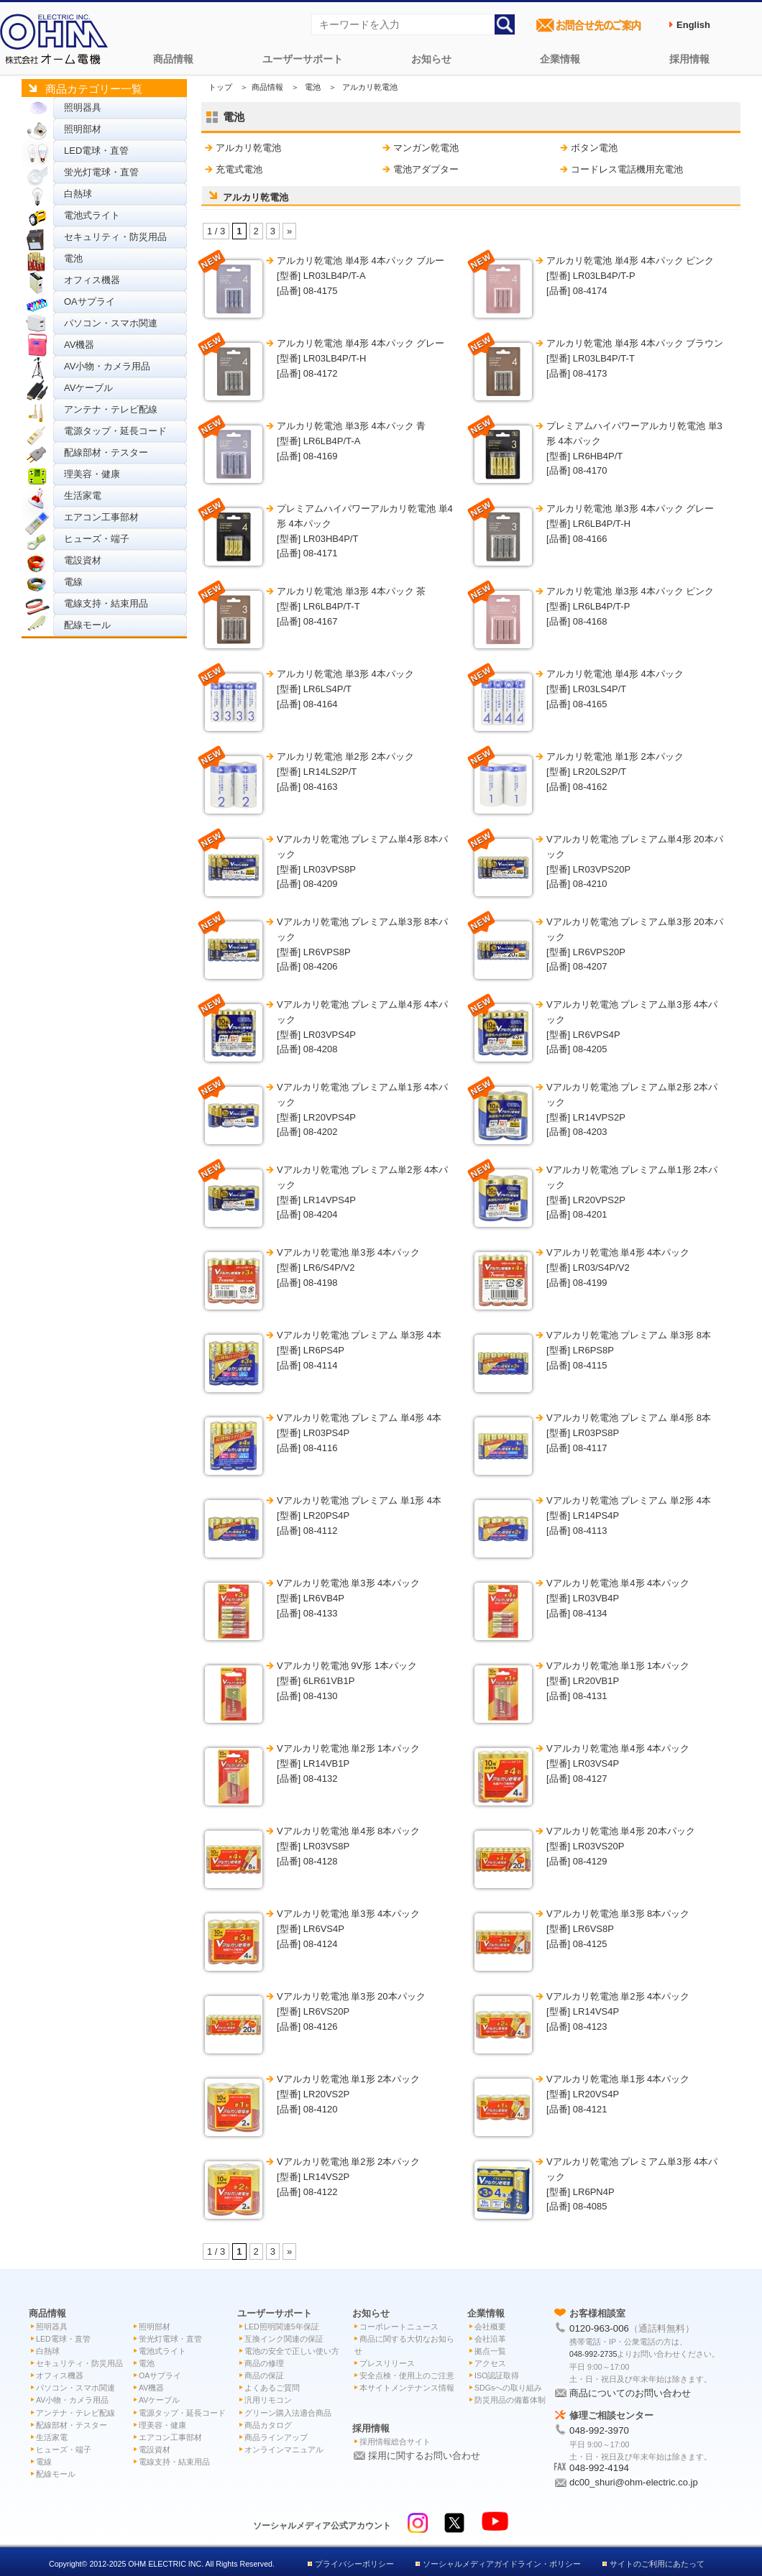 Image resolution: width=762 pixels, height=2576 pixels. What do you see at coordinates (593, 2354) in the screenshot?
I see `048-992-2735` at bounding box center [593, 2354].